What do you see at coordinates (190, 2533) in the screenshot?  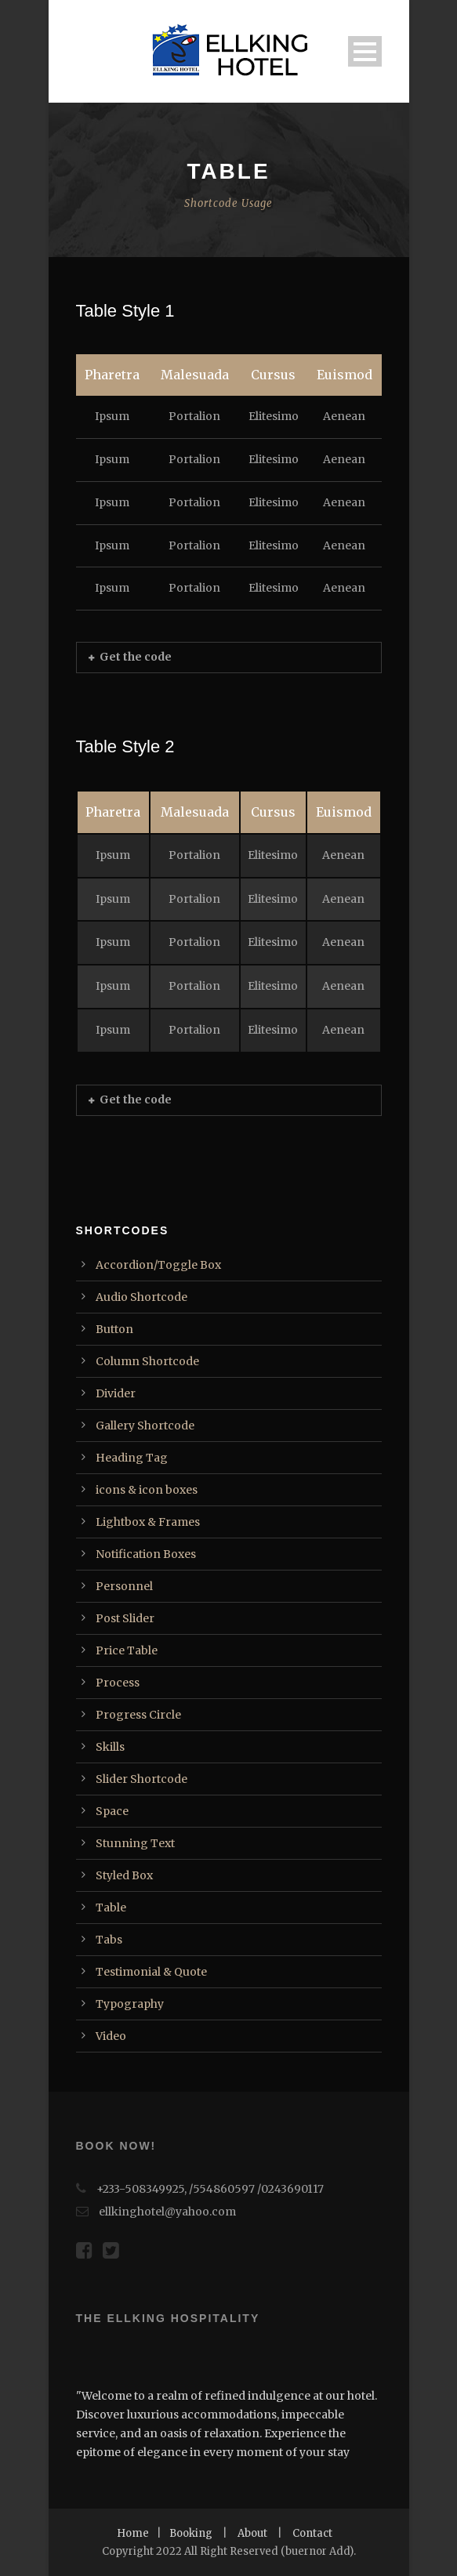 I see `Booking` at bounding box center [190, 2533].